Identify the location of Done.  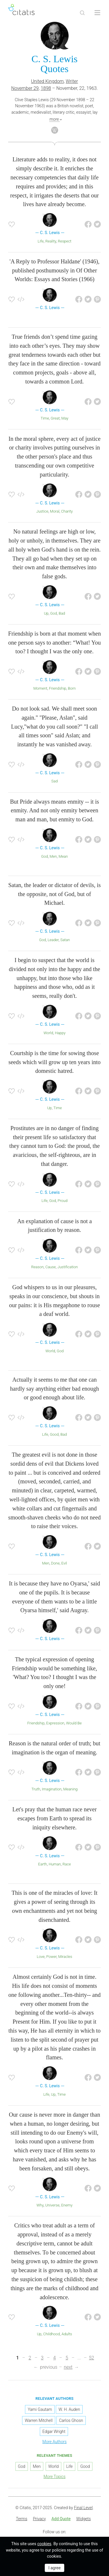
(55, 1563).